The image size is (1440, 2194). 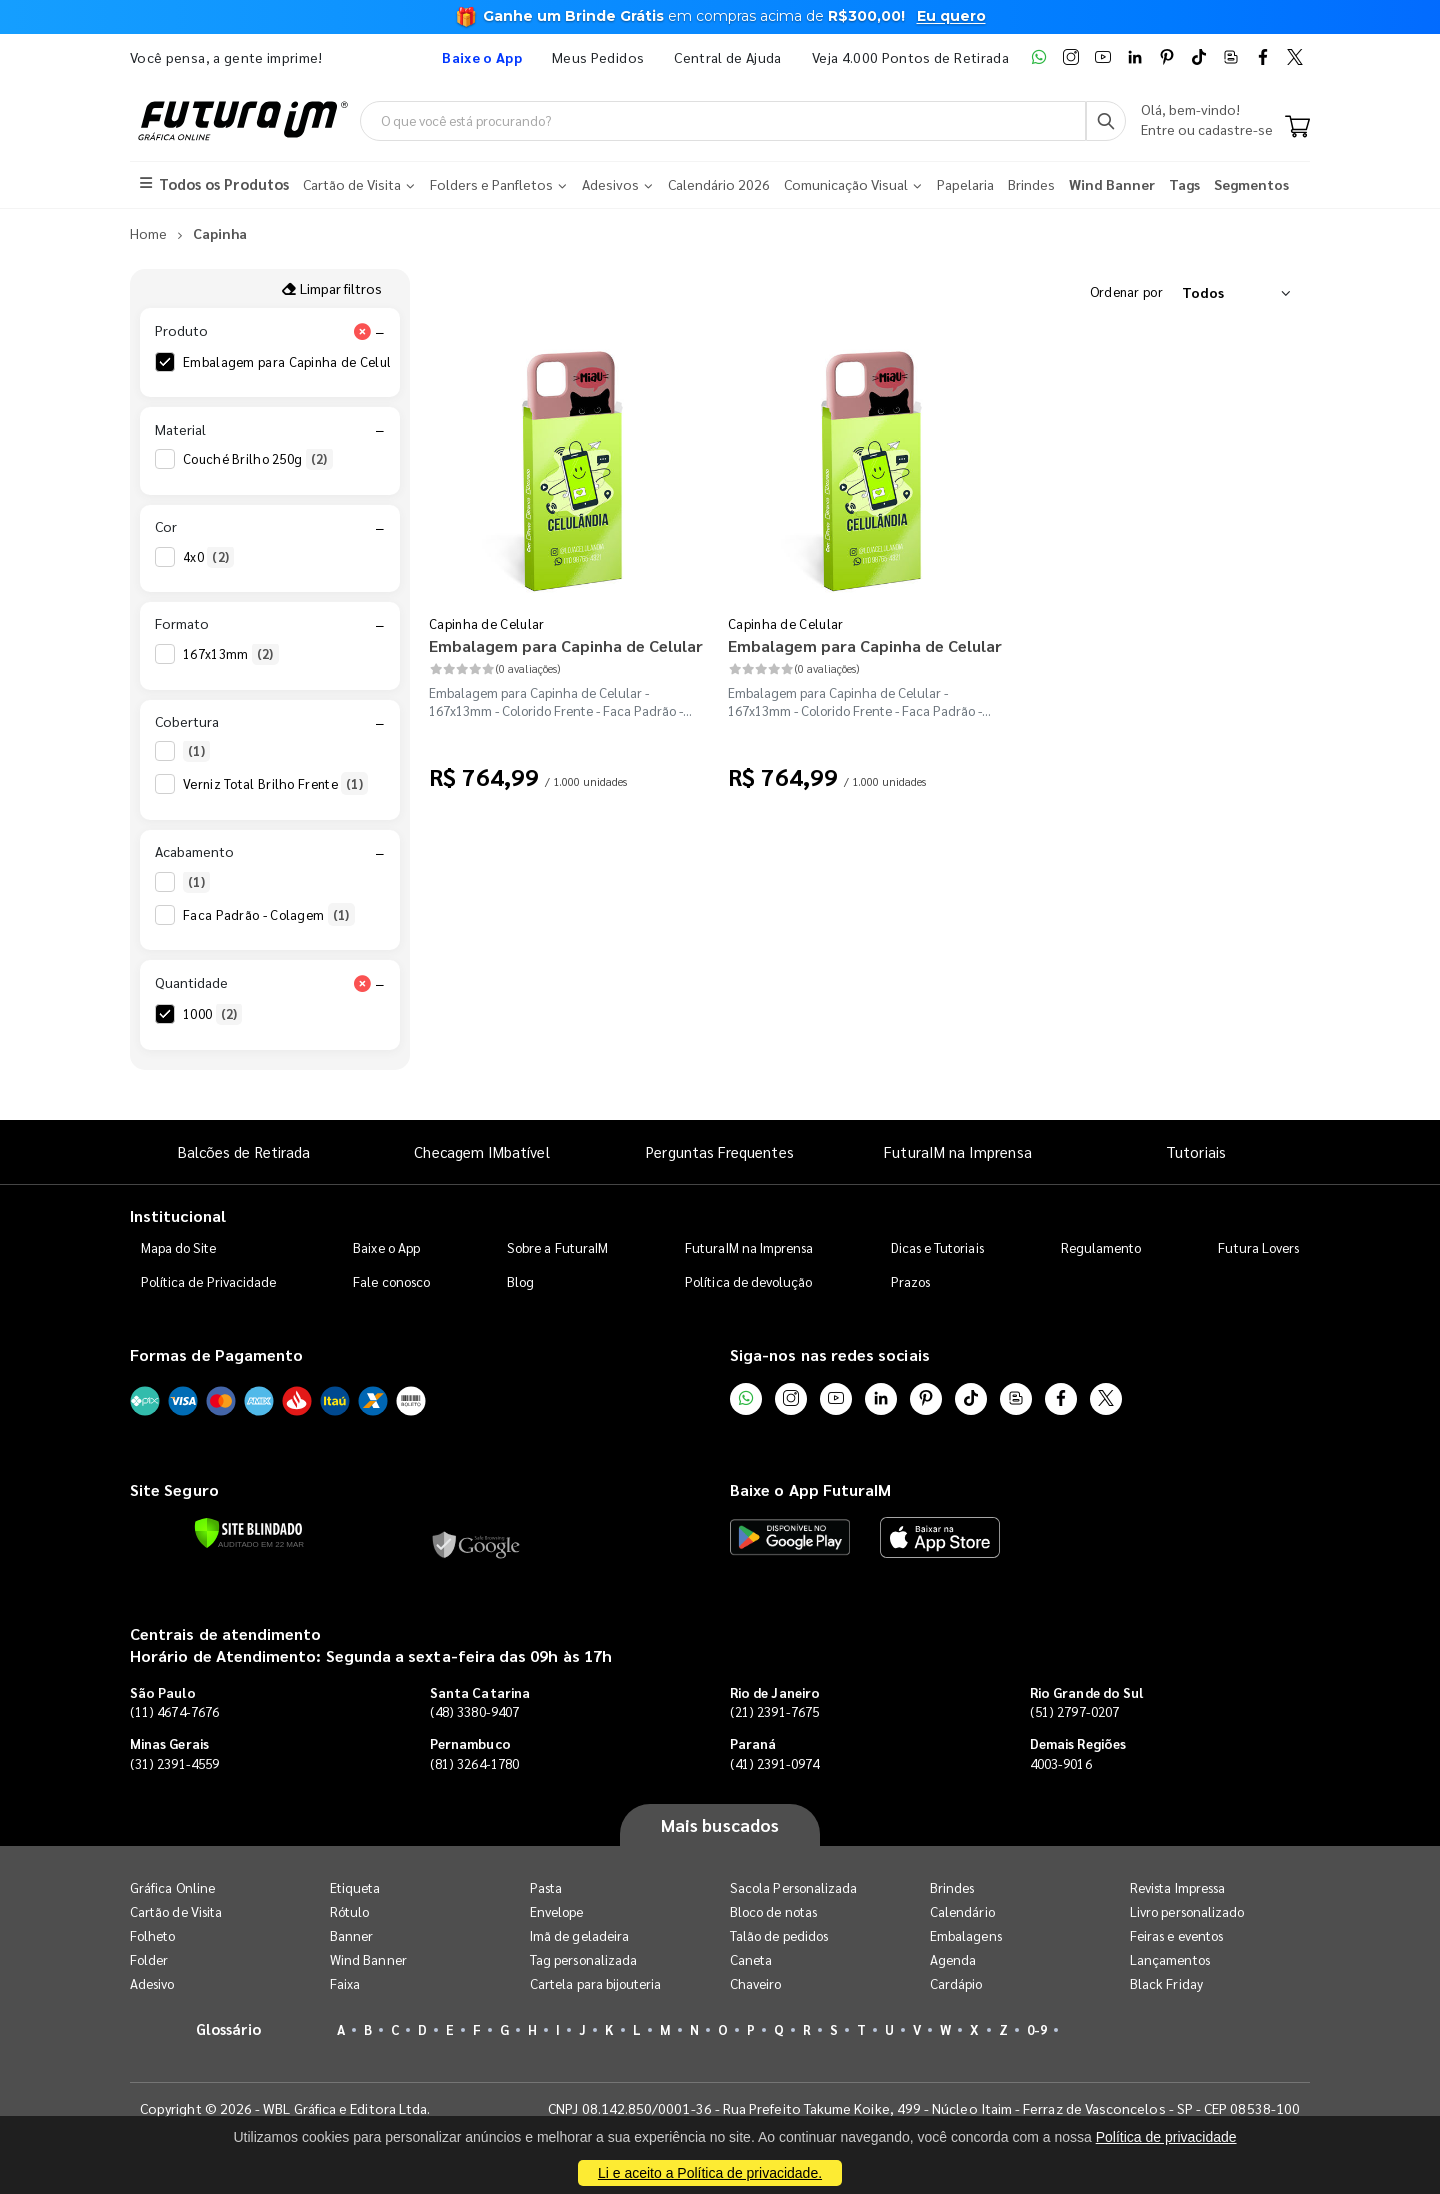 I want to click on Veja 4.000 Pontos de Retirada, so click(x=910, y=57).